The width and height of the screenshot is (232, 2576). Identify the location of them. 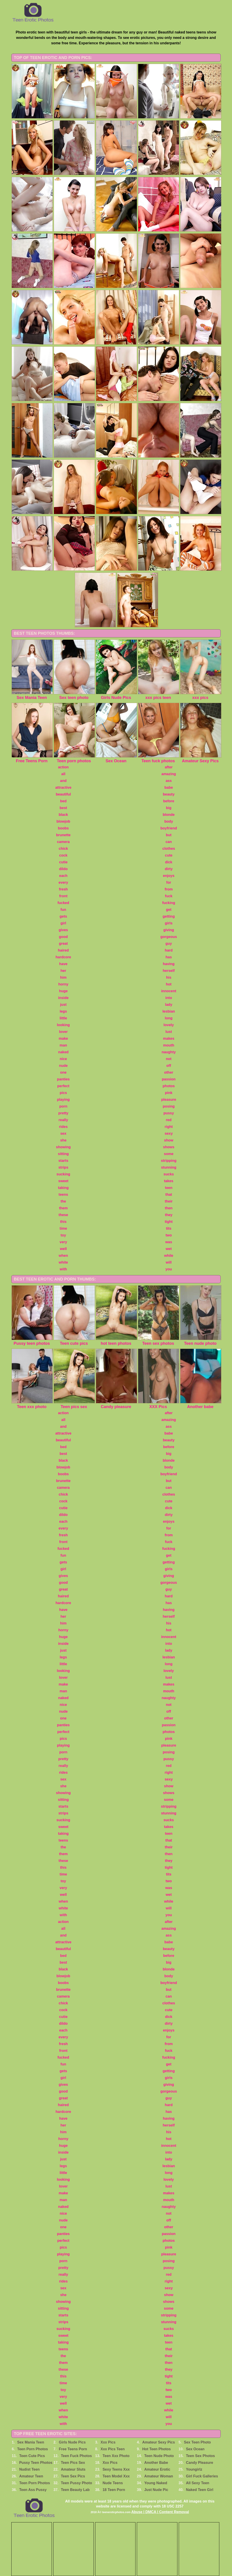
(63, 1208).